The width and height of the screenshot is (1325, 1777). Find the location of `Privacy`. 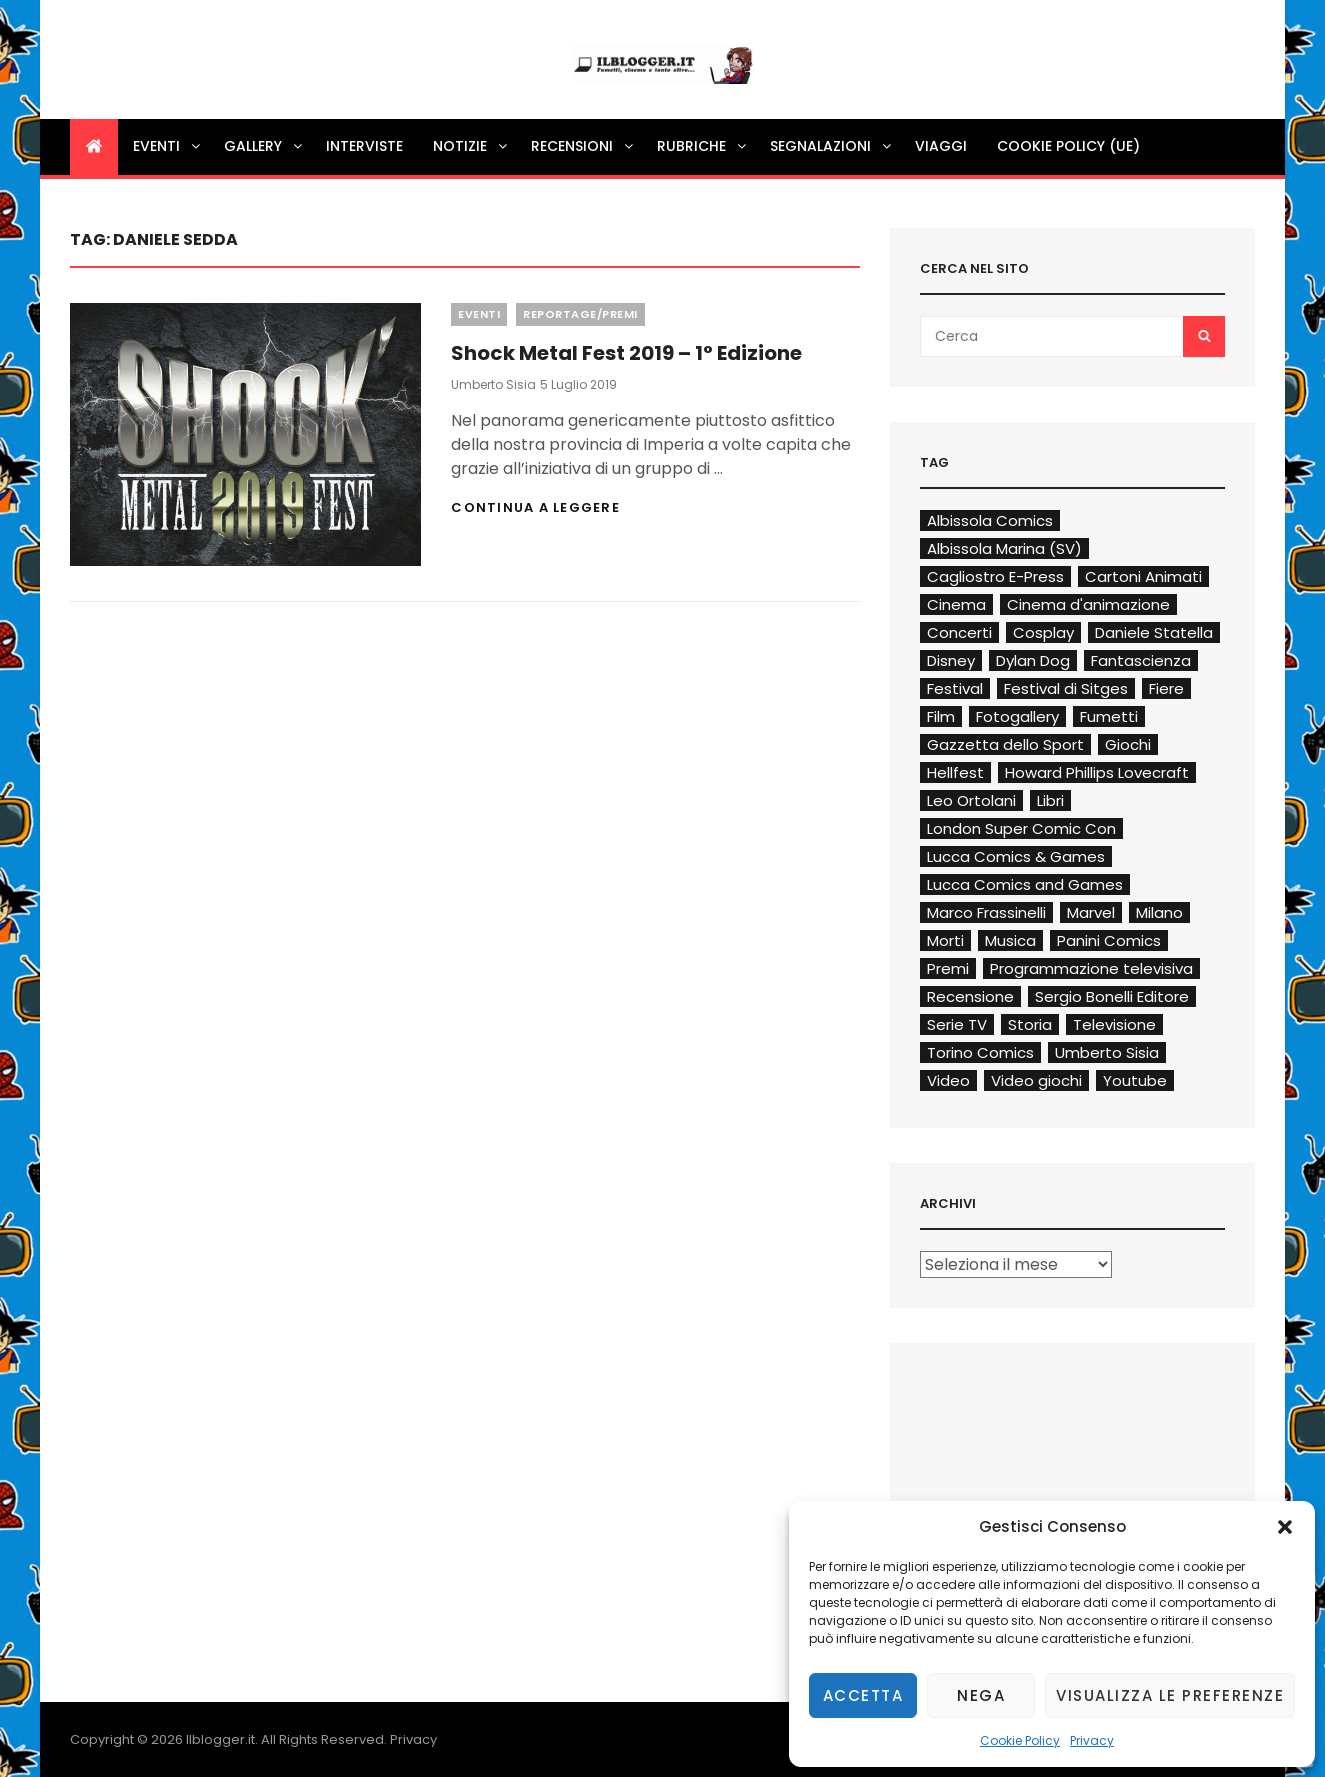

Privacy is located at coordinates (1092, 1740).